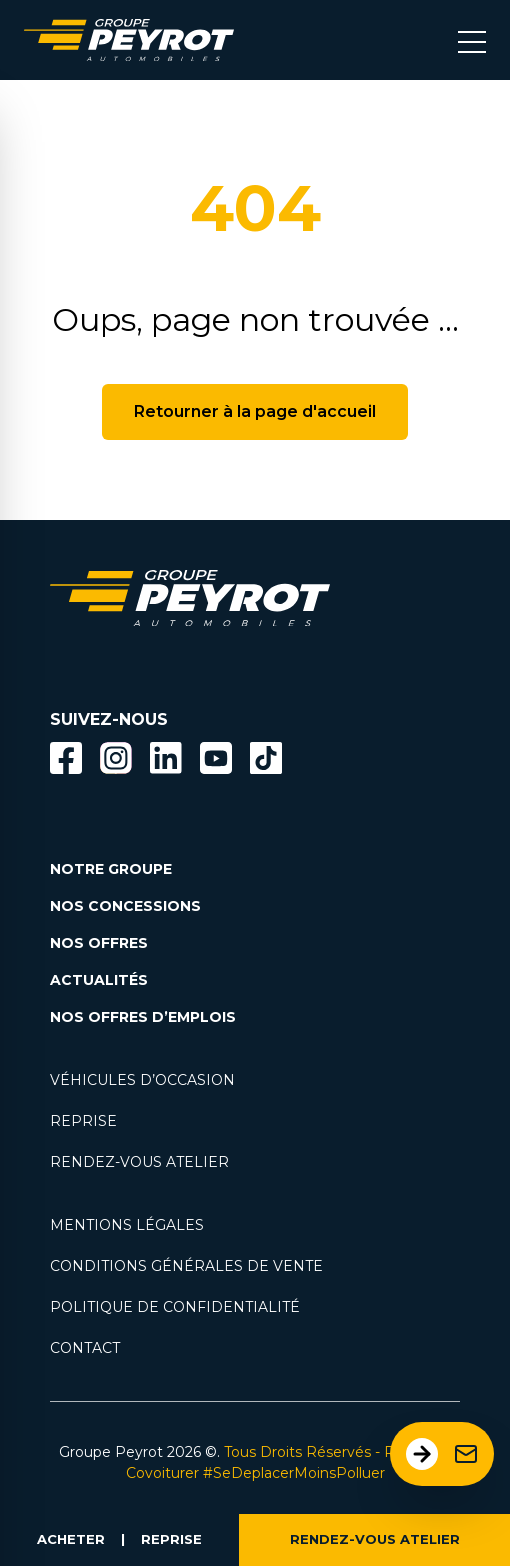 This screenshot has width=510, height=1566. I want to click on NOTRE GROUPE [Lien vers la page notre groupe], so click(111, 869).